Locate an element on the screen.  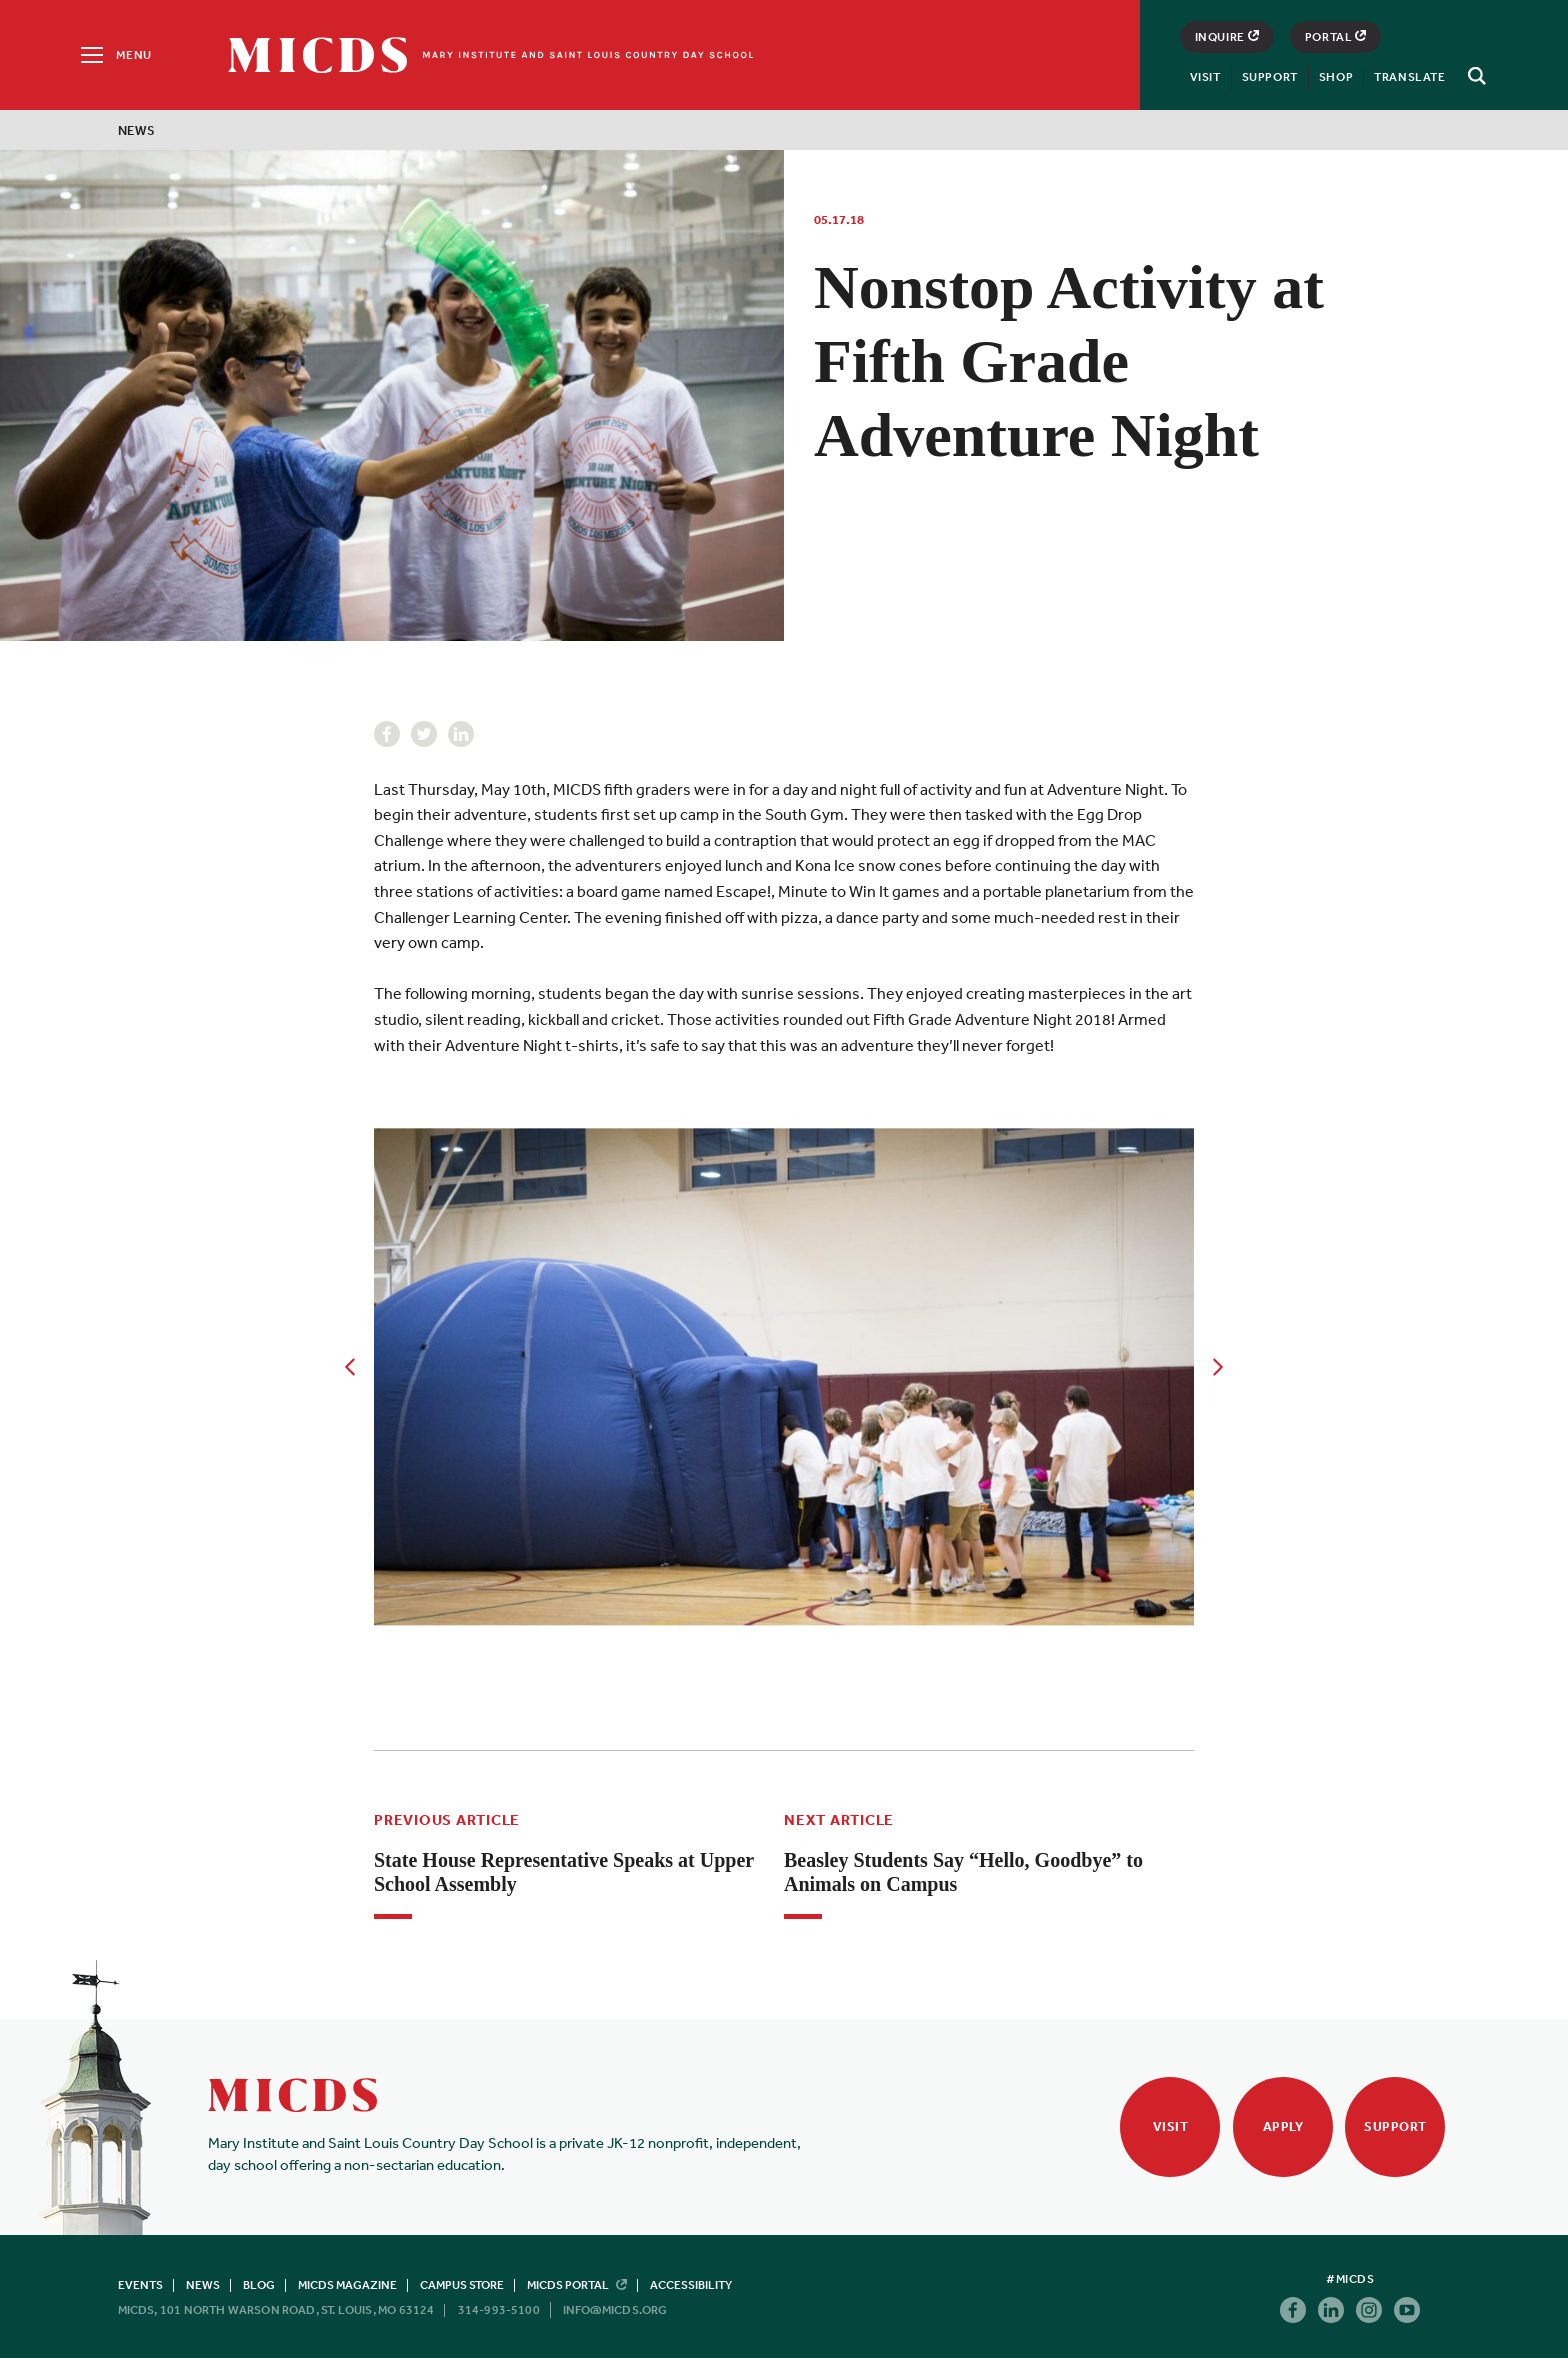
Support is located at coordinates (1270, 77).